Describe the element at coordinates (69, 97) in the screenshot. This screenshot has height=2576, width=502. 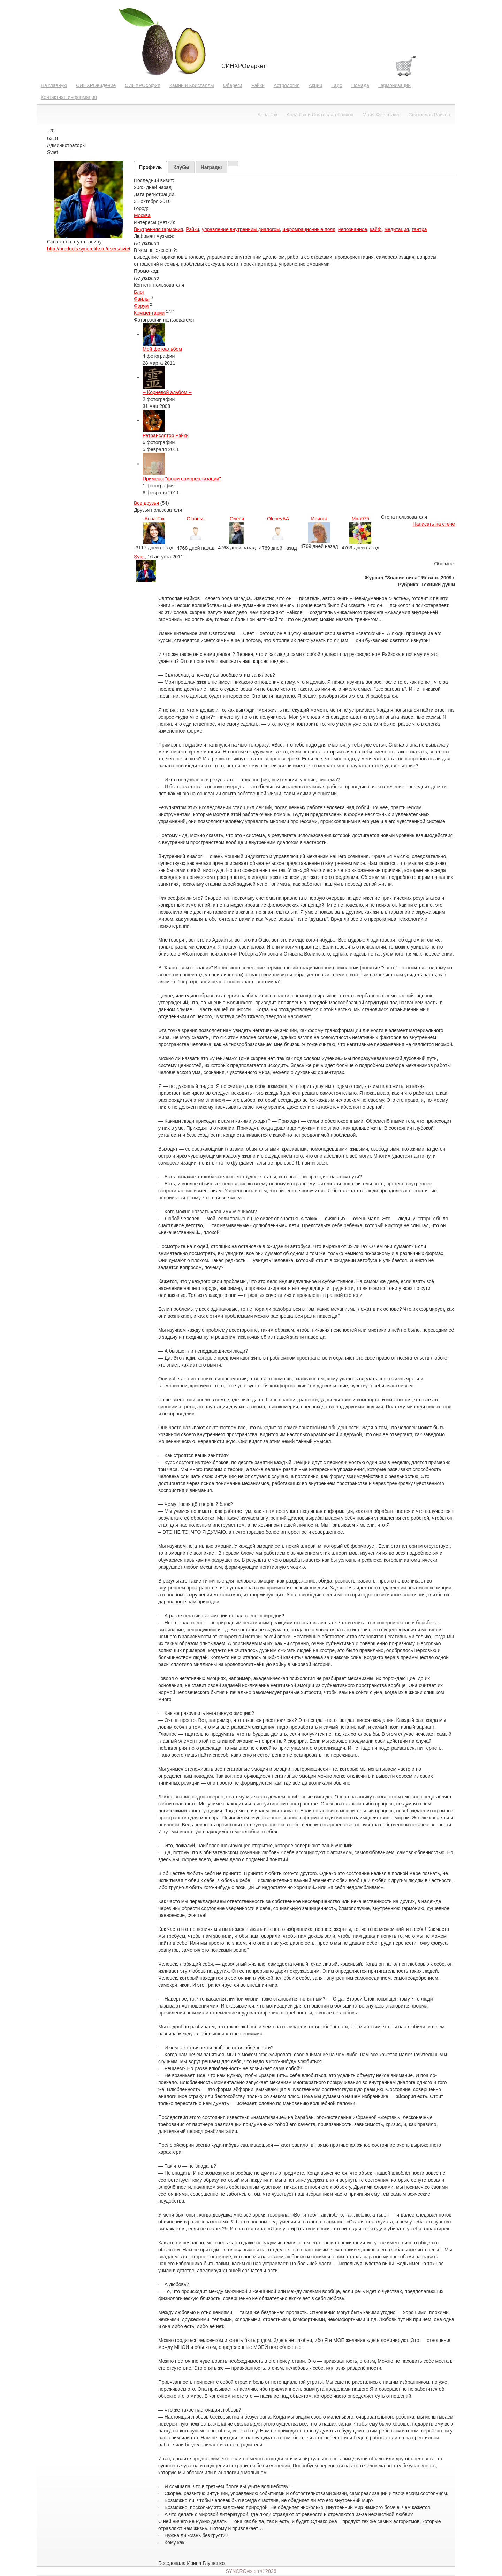
I see `Контактная информация` at that location.